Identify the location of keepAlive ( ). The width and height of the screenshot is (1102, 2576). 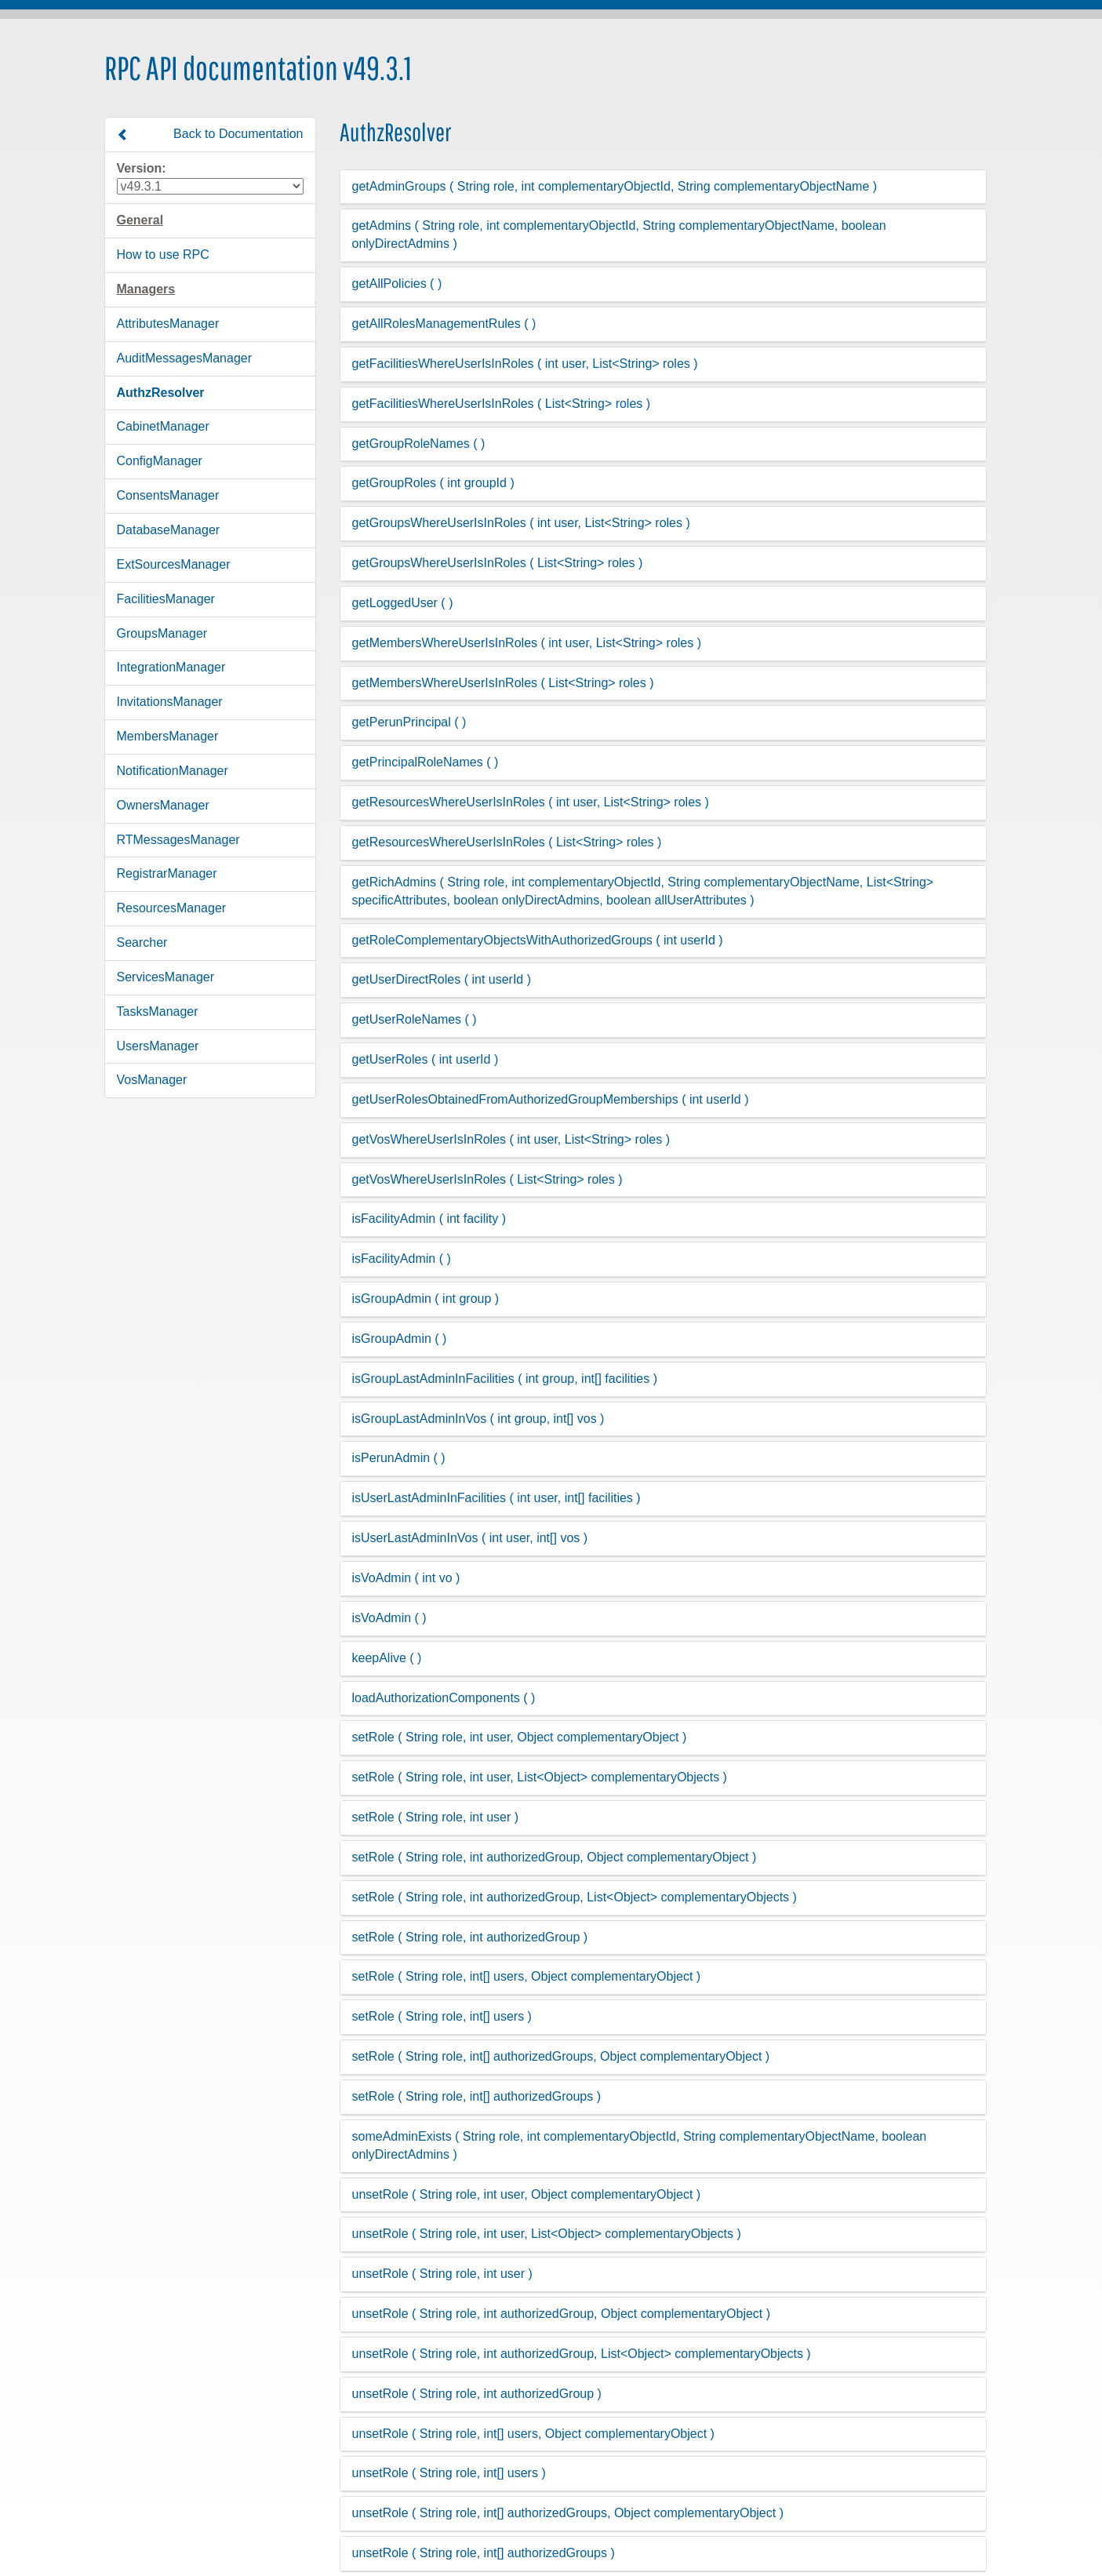
(387, 1658).